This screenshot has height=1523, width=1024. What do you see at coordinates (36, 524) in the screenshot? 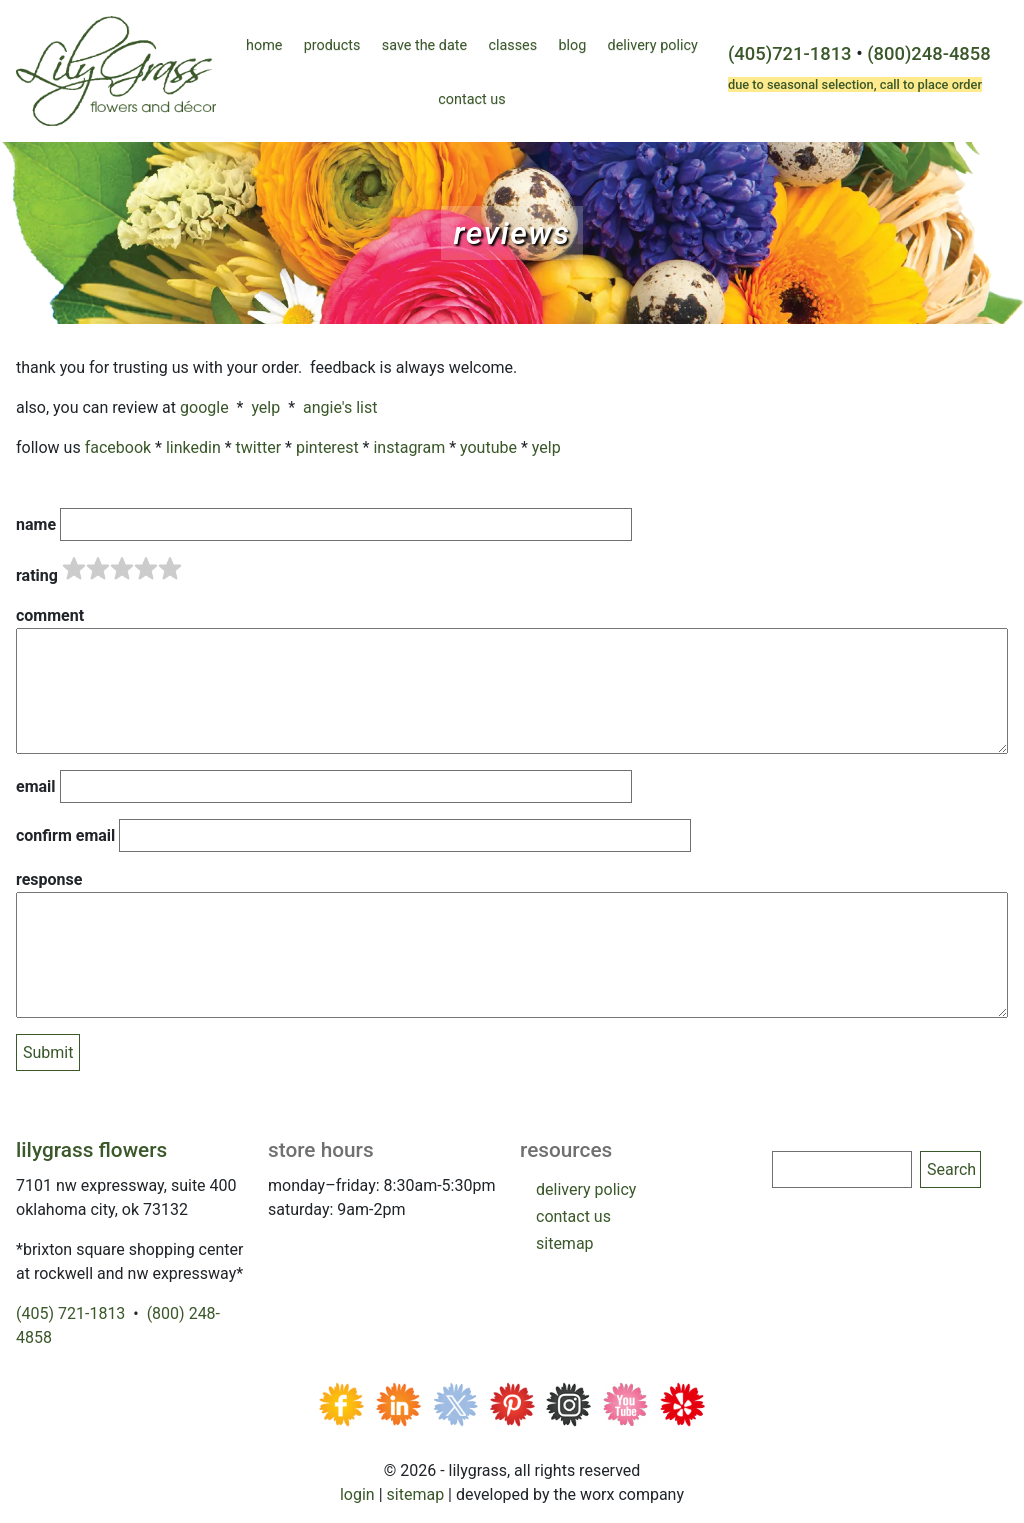
I see `Name` at bounding box center [36, 524].